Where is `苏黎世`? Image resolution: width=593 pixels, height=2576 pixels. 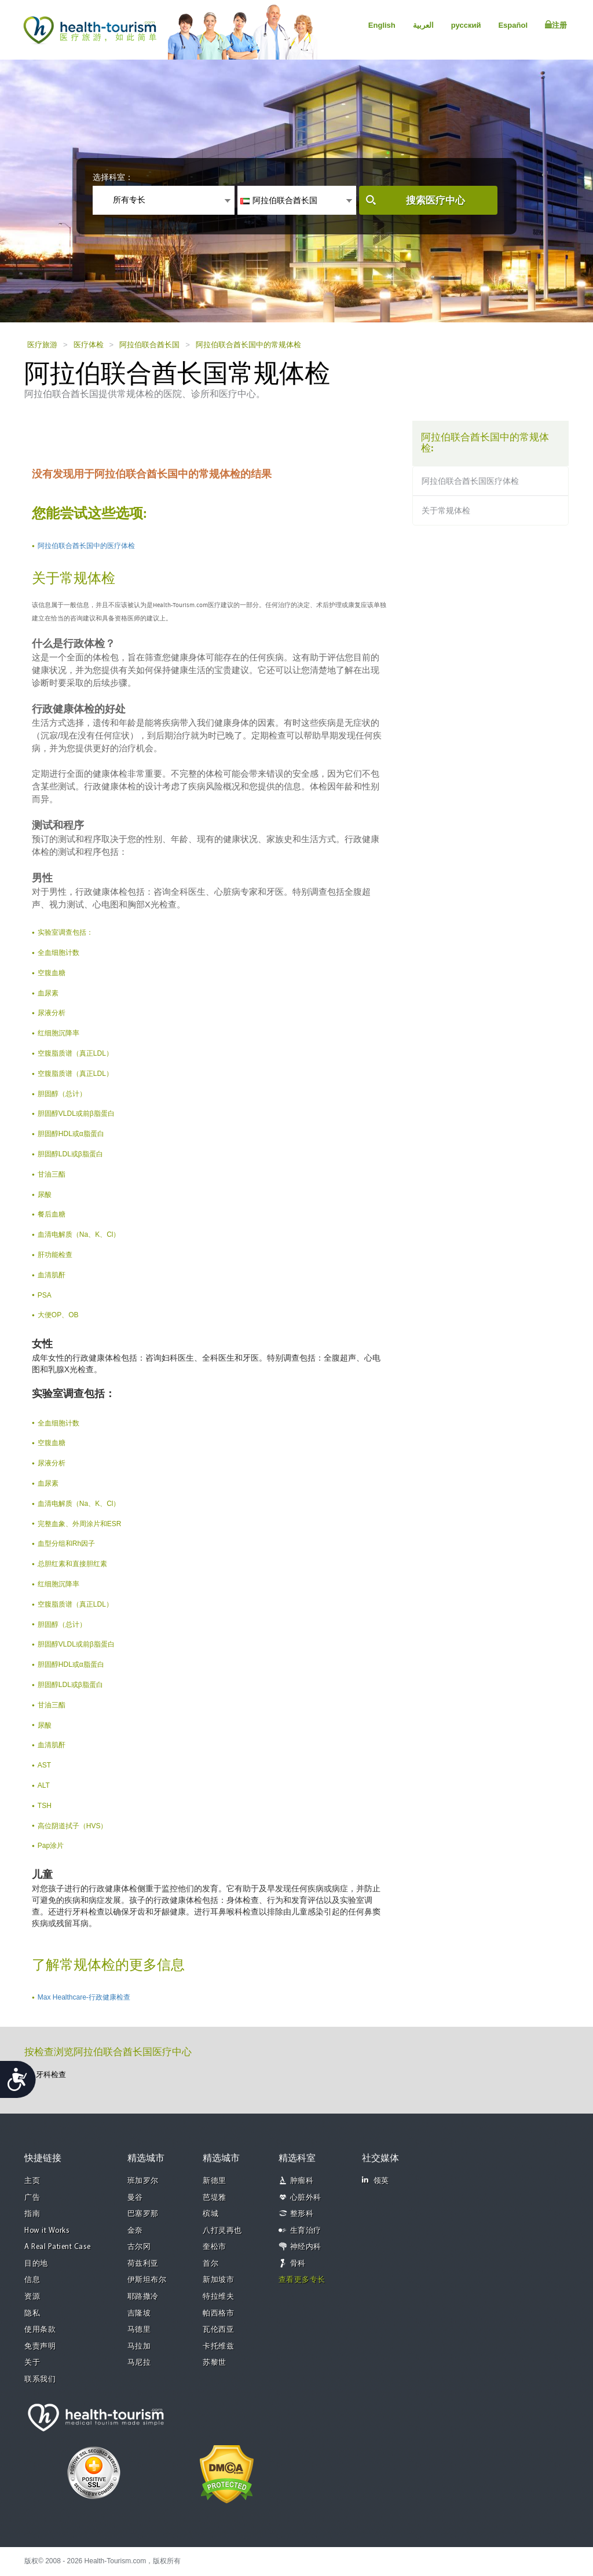
苏黎世 is located at coordinates (214, 2362).